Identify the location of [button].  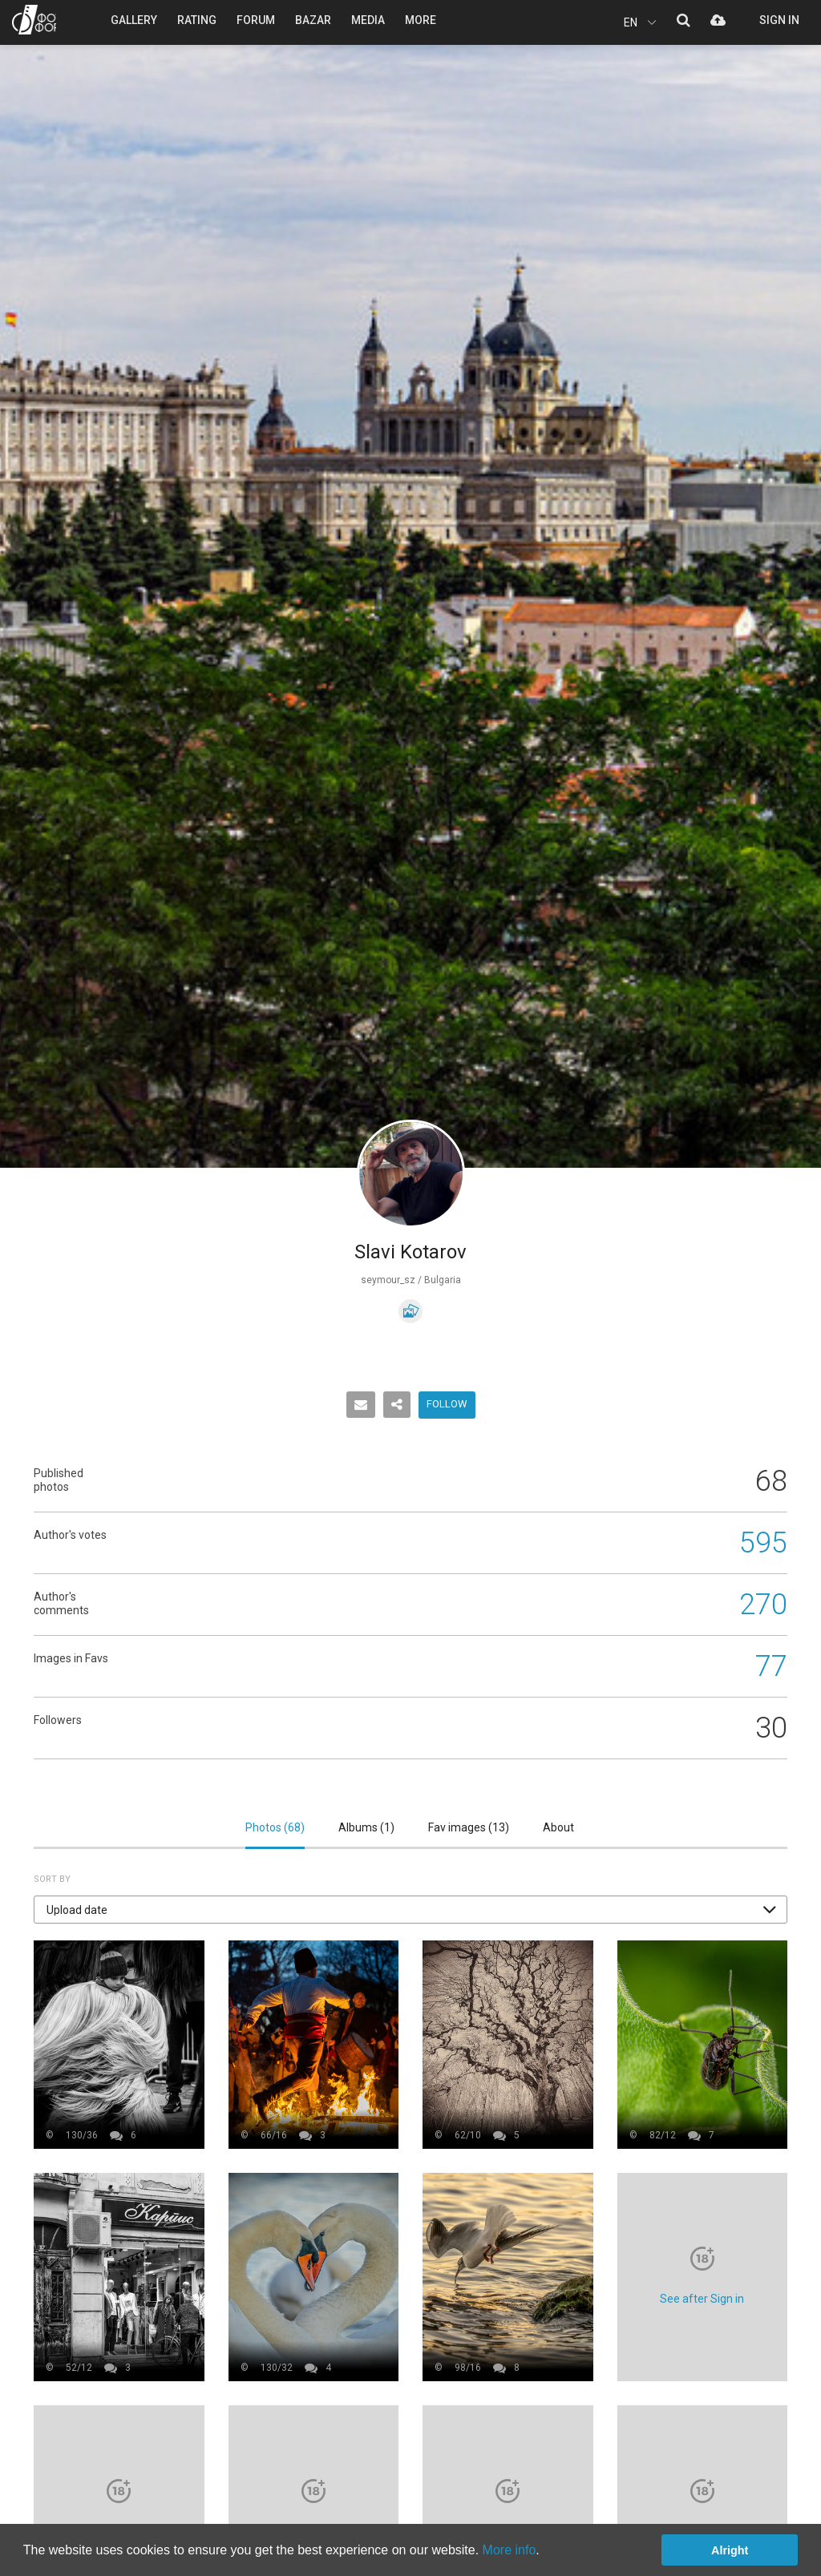
(410, 1910).